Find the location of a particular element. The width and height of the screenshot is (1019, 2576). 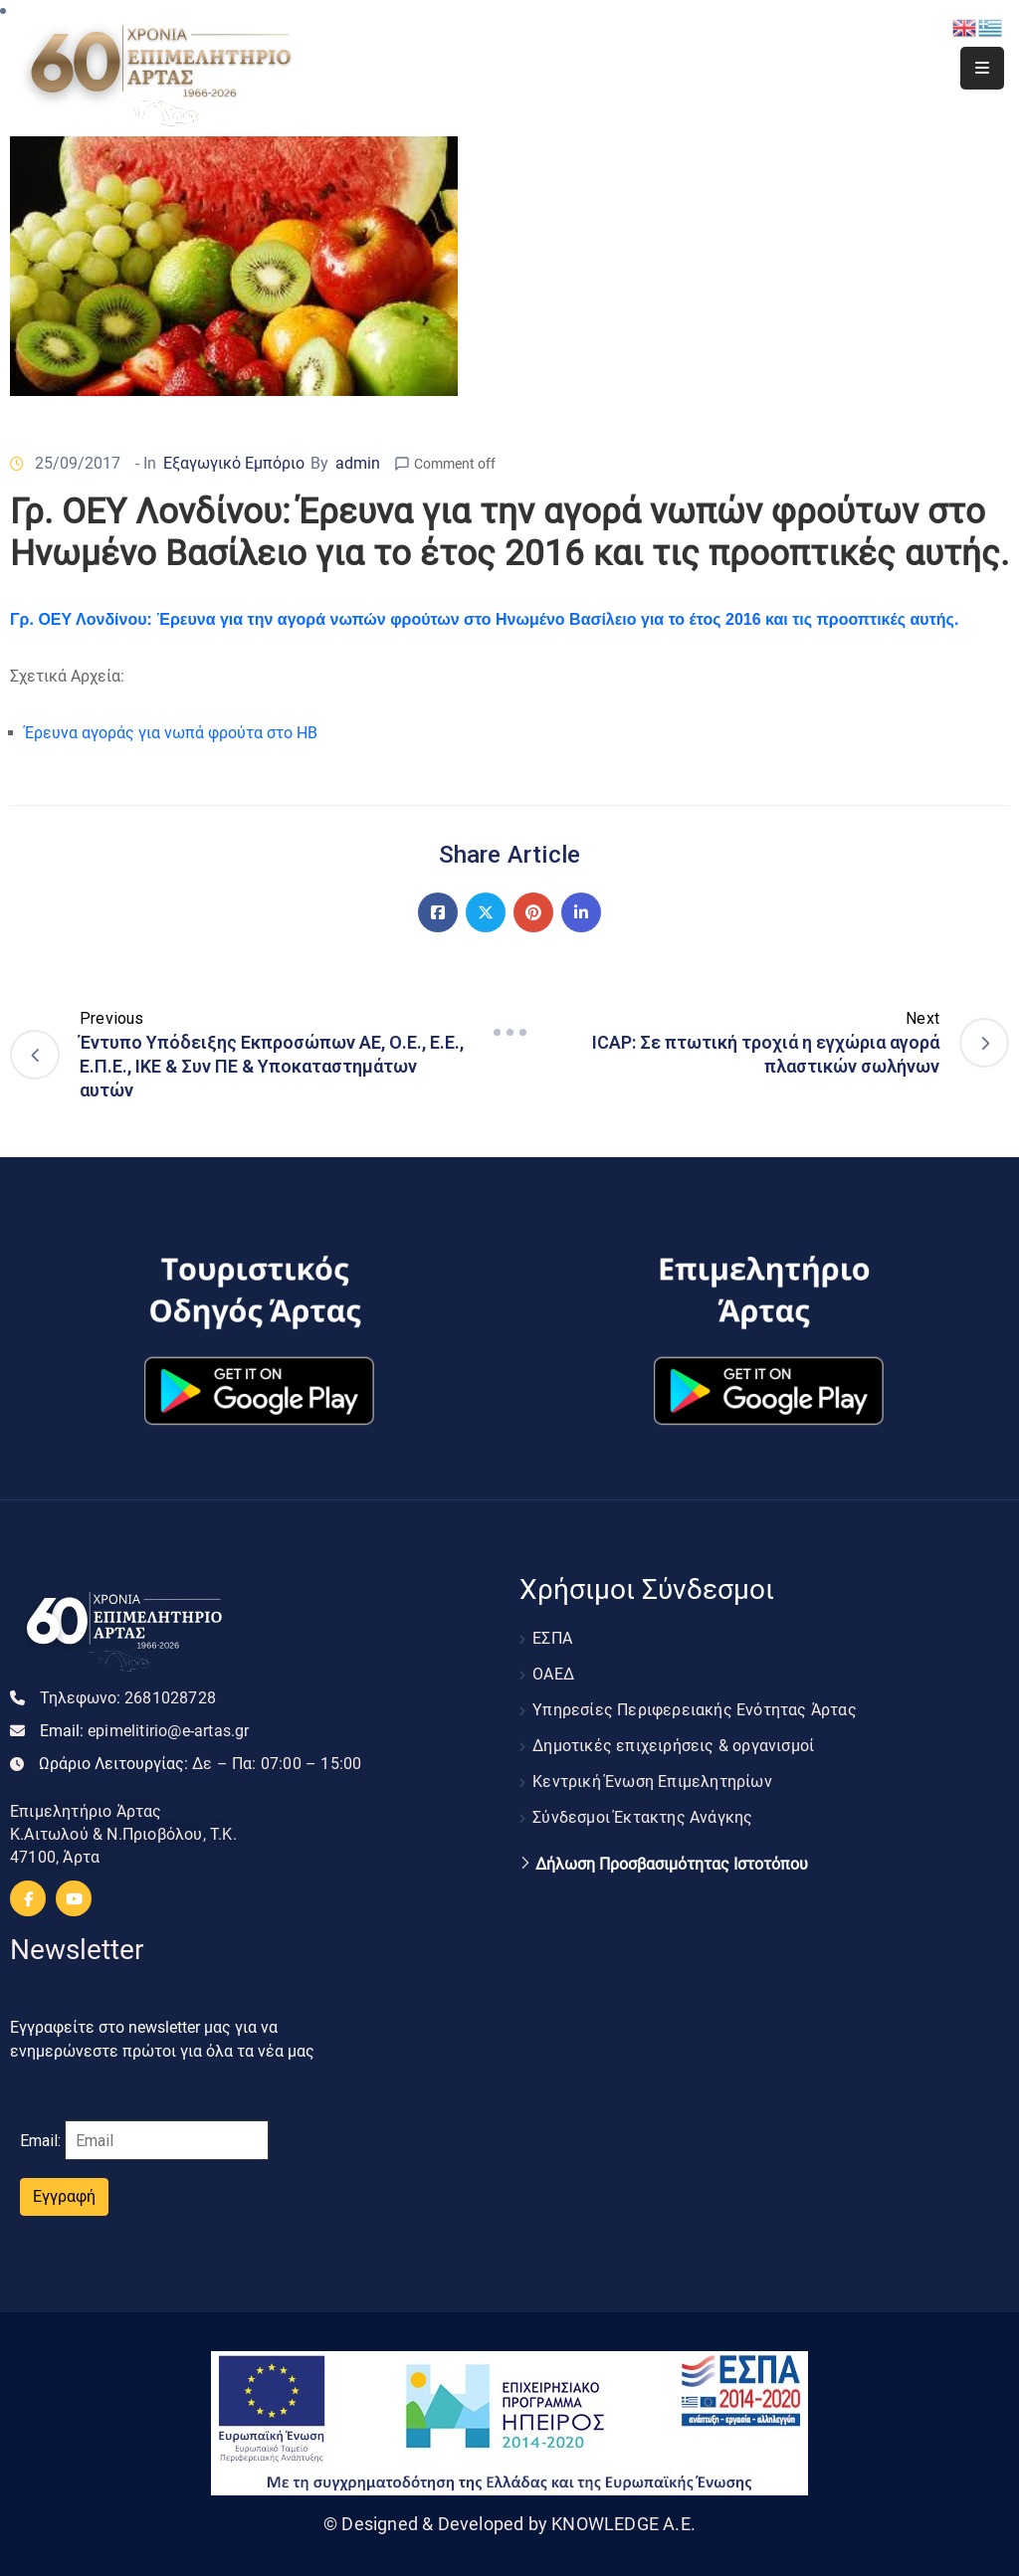

ΟΑΕΔ is located at coordinates (553, 1674).